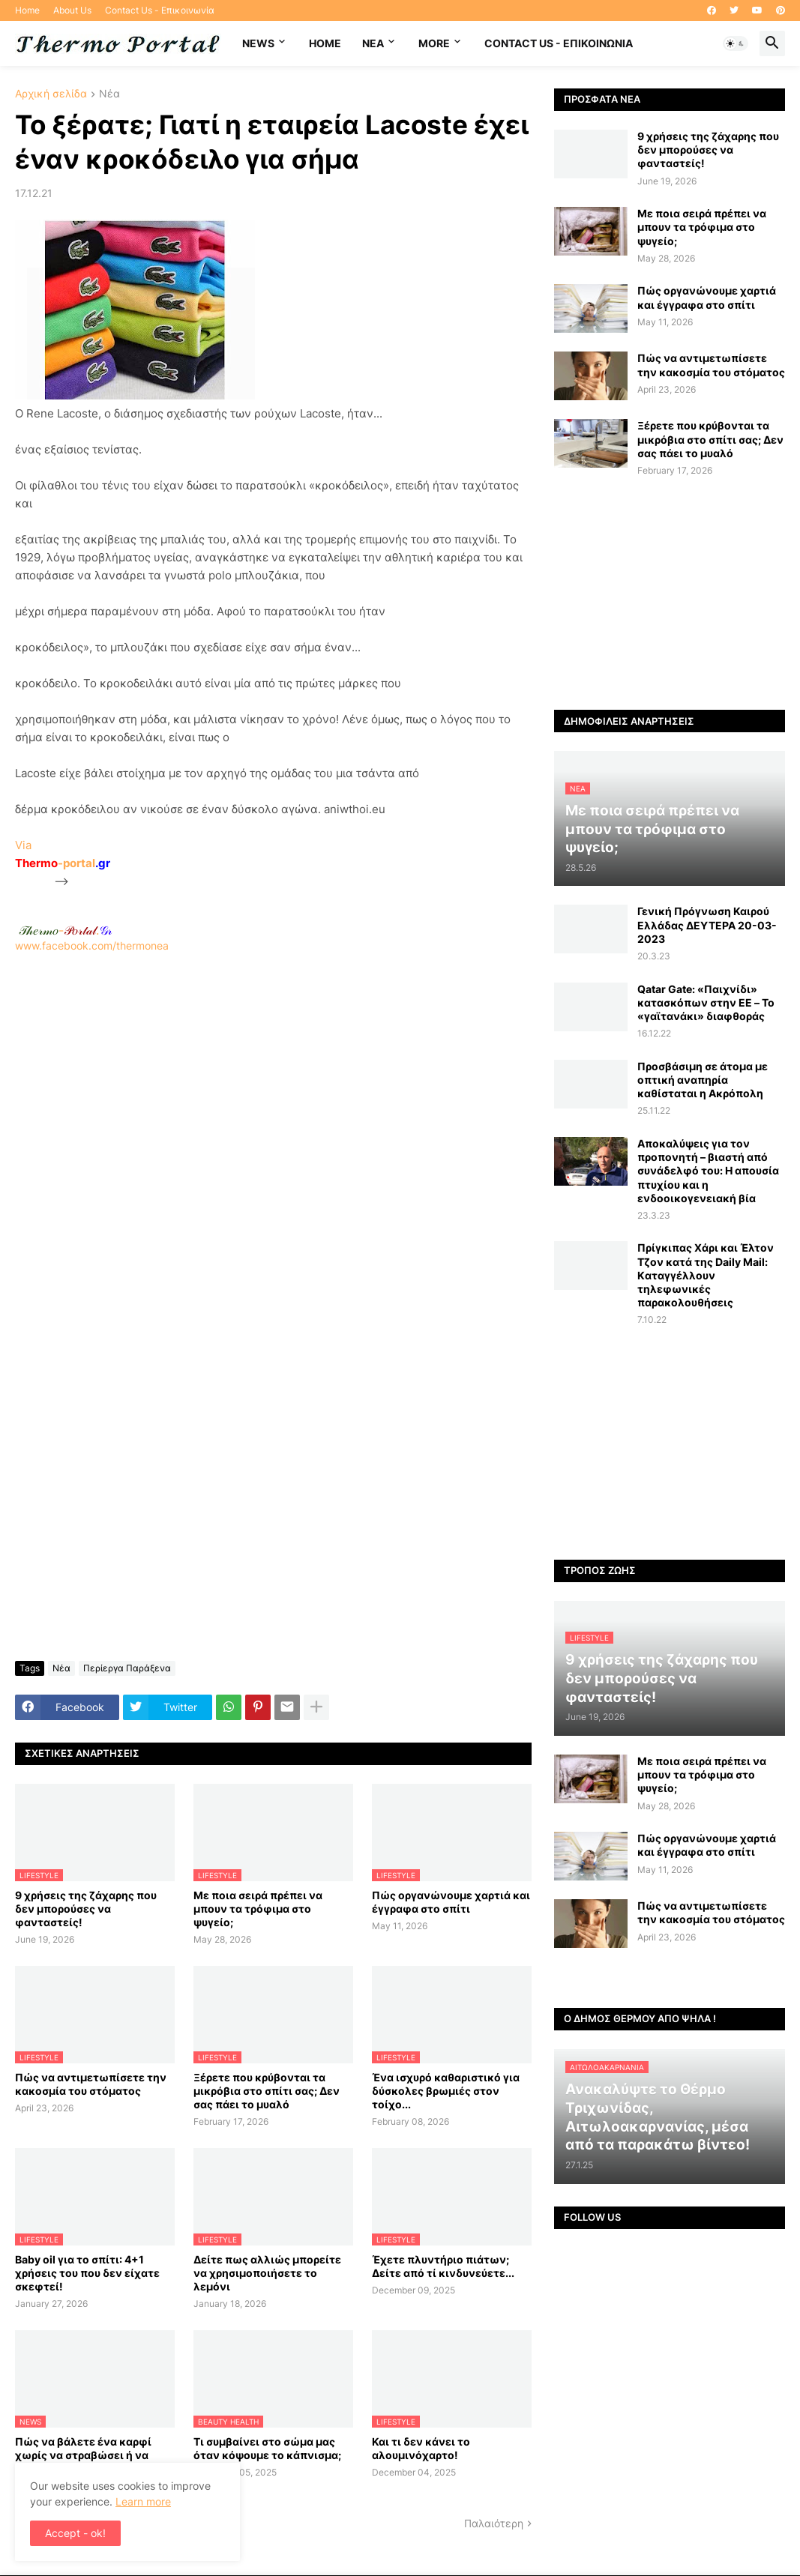 Image resolution: width=800 pixels, height=2576 pixels. Describe the element at coordinates (127, 1668) in the screenshot. I see `Περίεργα Παράξενα` at that location.